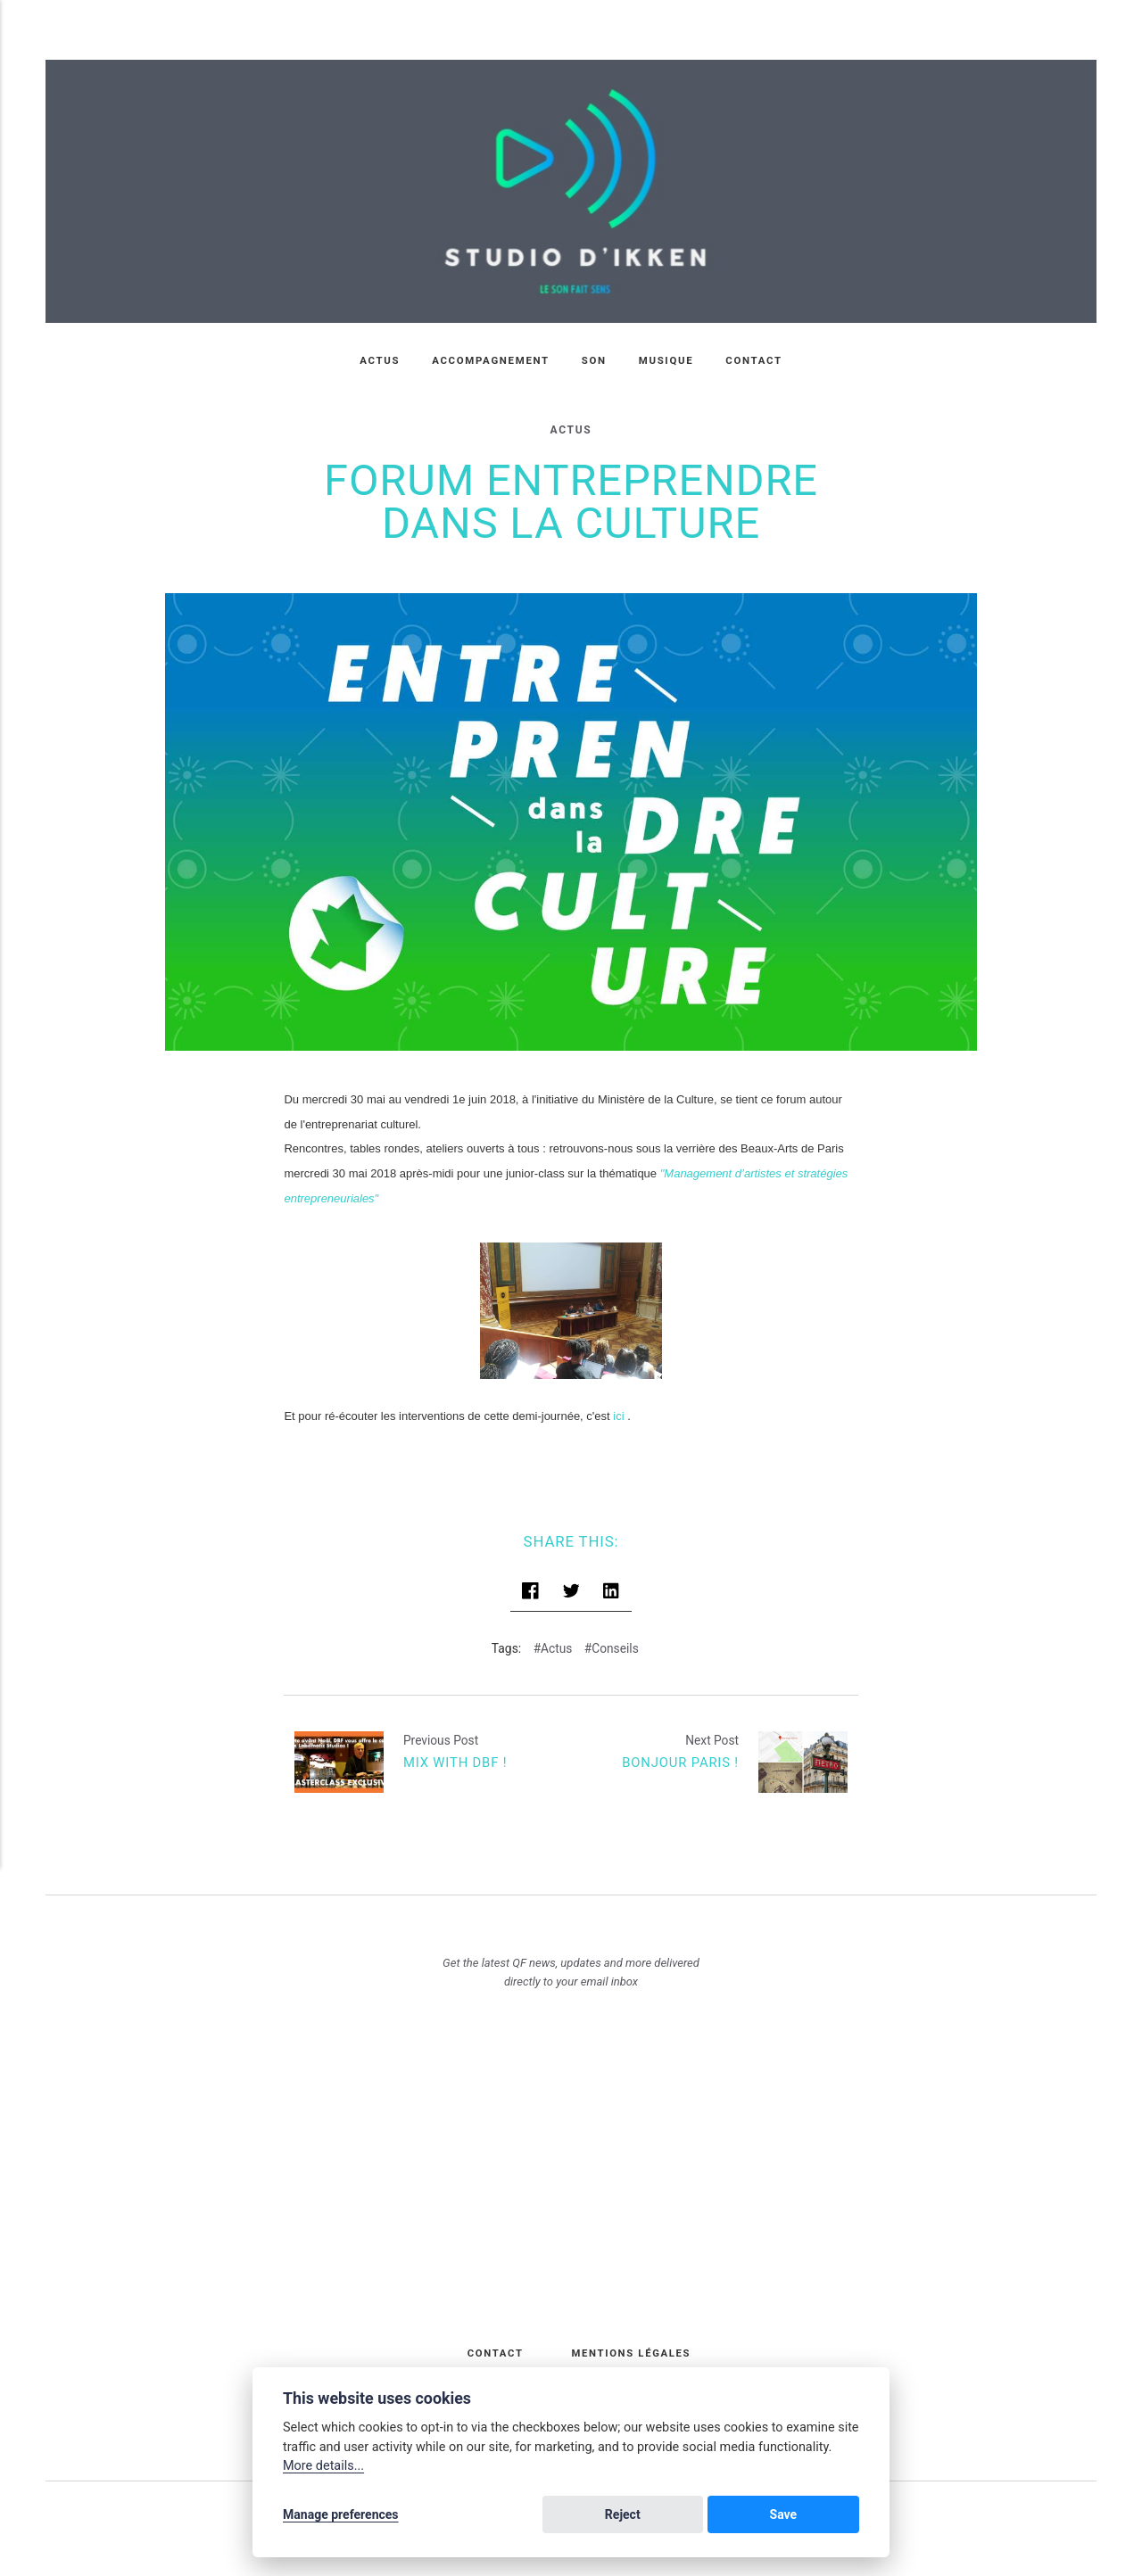 The image size is (1142, 2576). Describe the element at coordinates (826, 2515) in the screenshot. I see `Save` at that location.